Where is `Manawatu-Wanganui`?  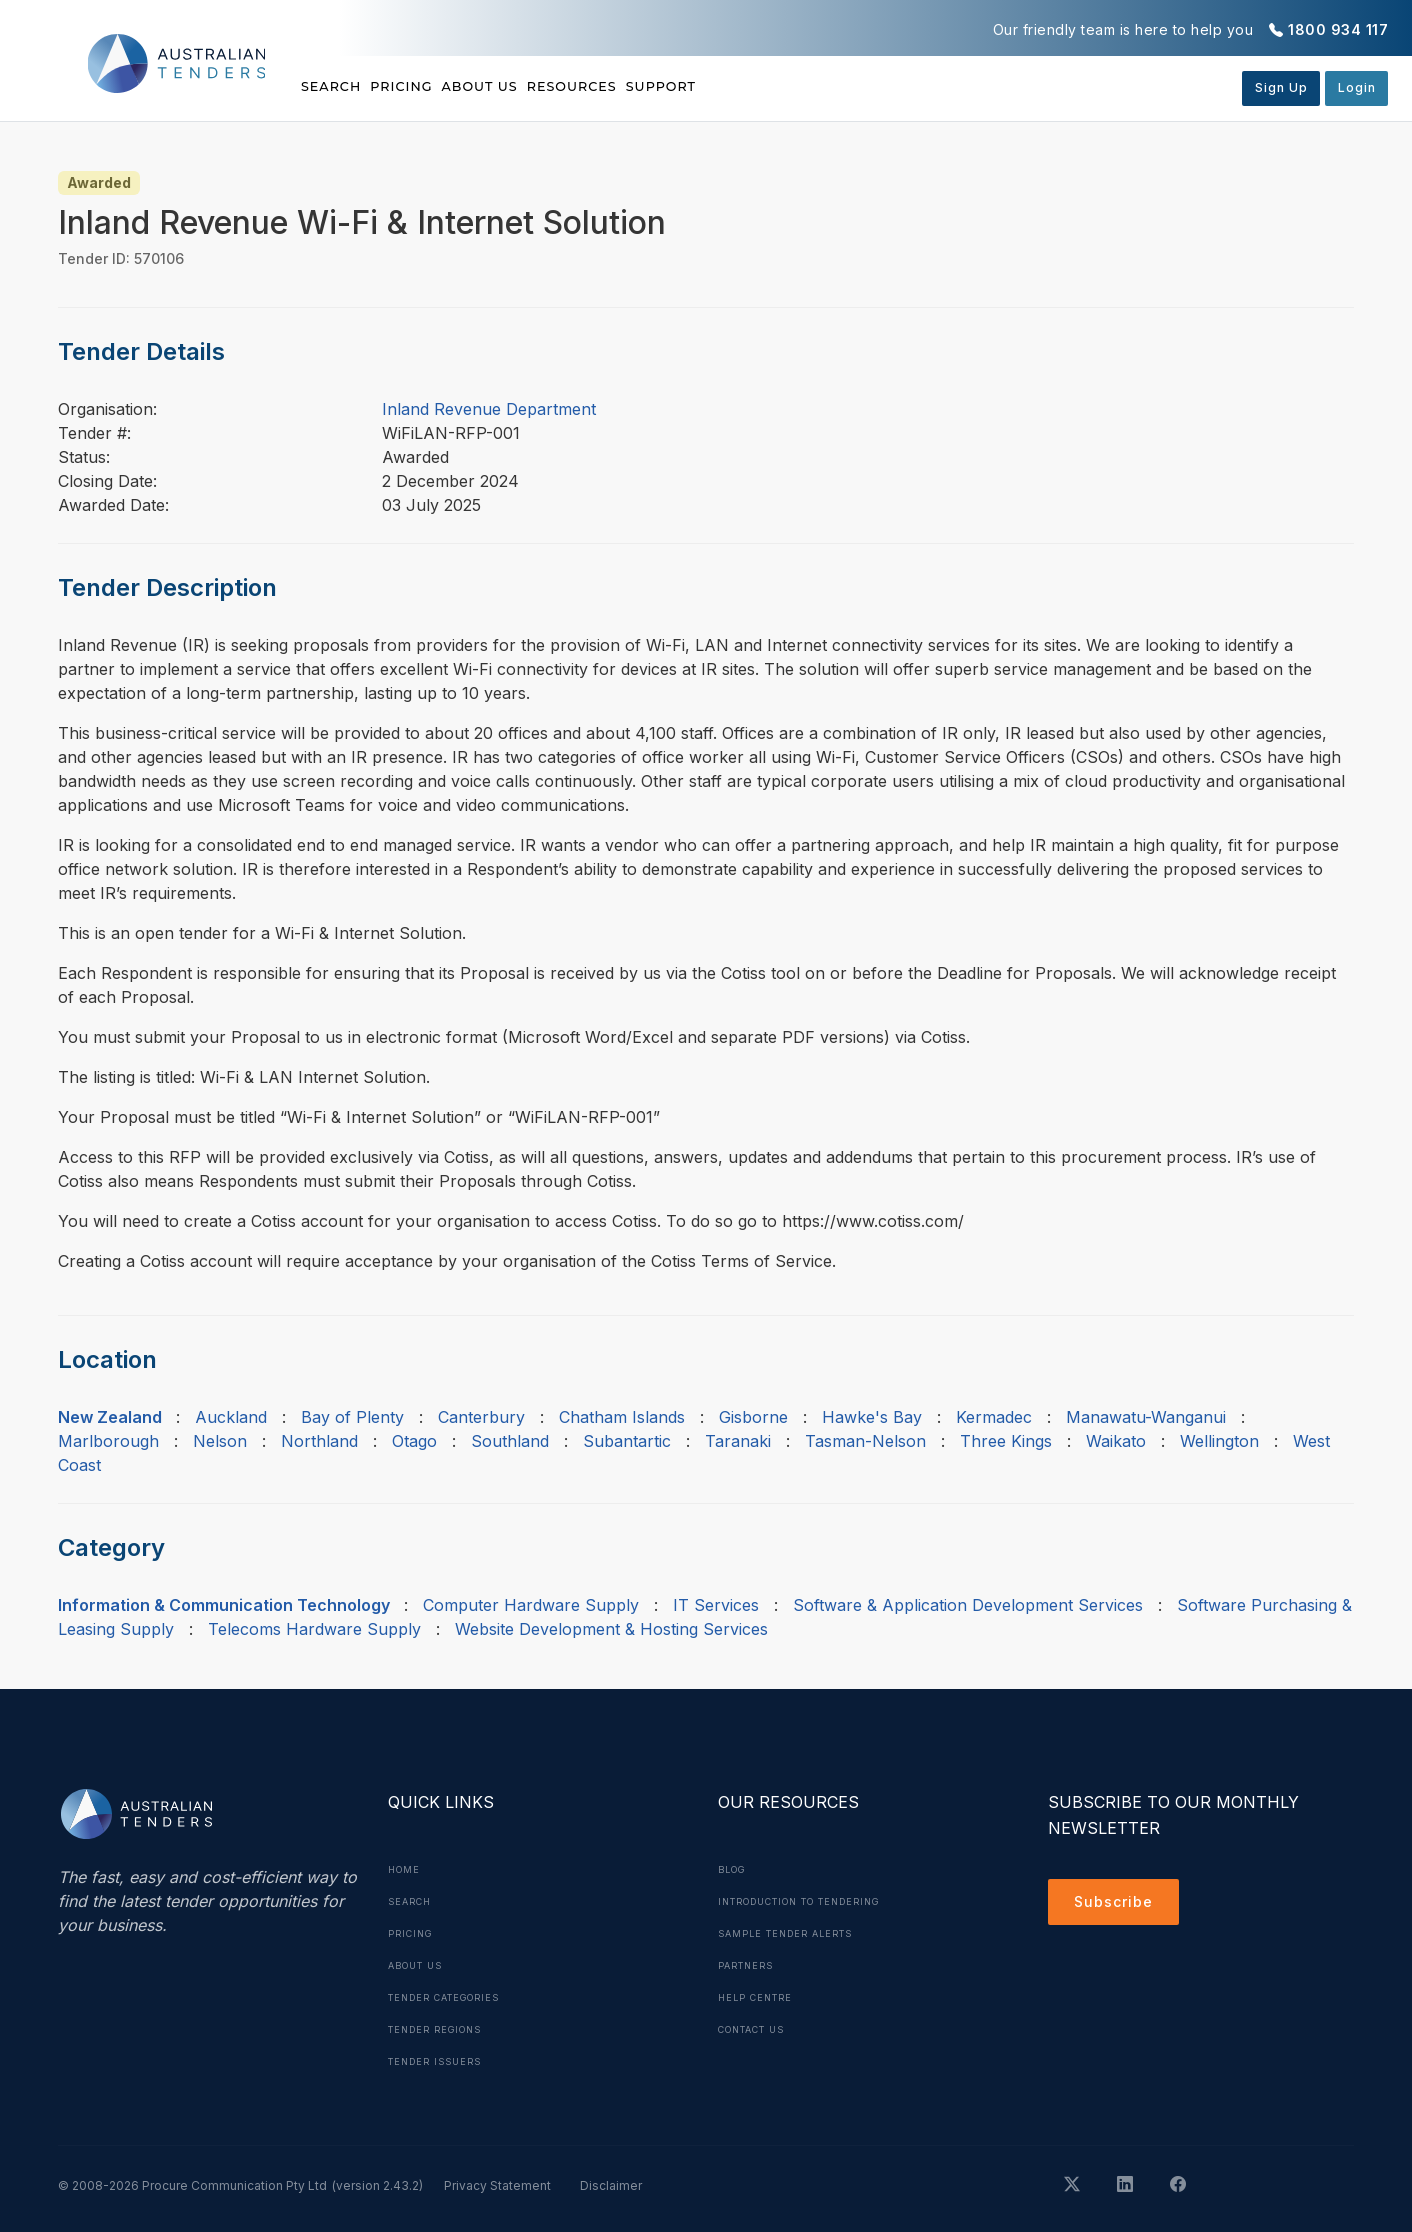
Manawatu-Wanganui is located at coordinates (1146, 1417).